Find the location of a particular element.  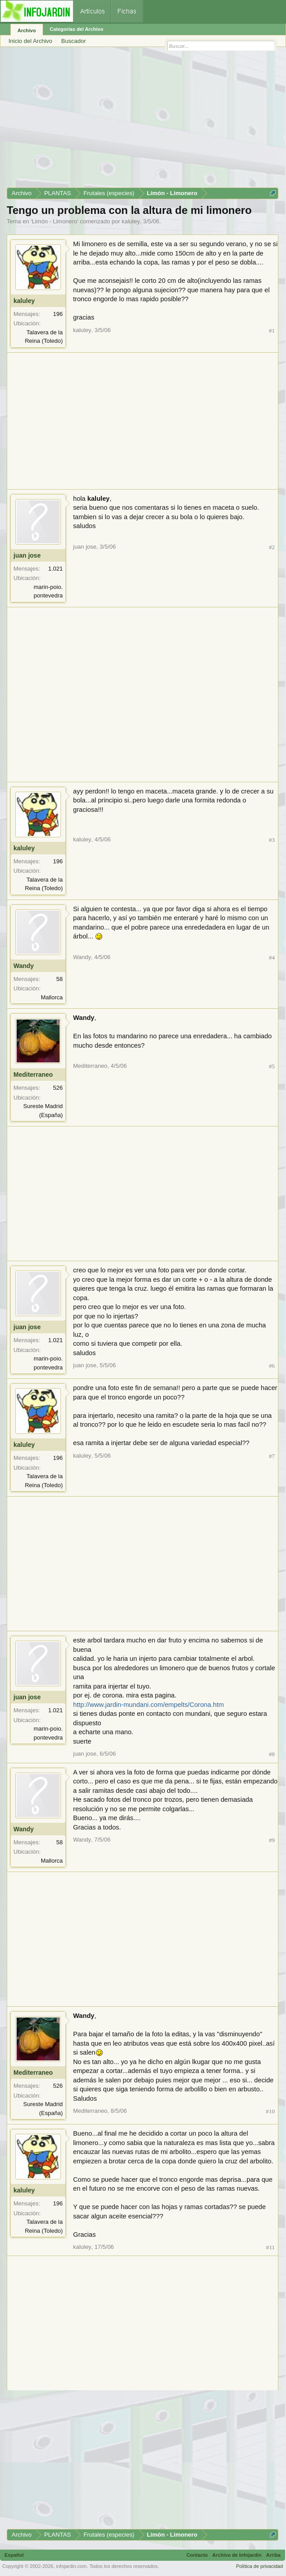

Limón - Limonero is located at coordinates (54, 221).